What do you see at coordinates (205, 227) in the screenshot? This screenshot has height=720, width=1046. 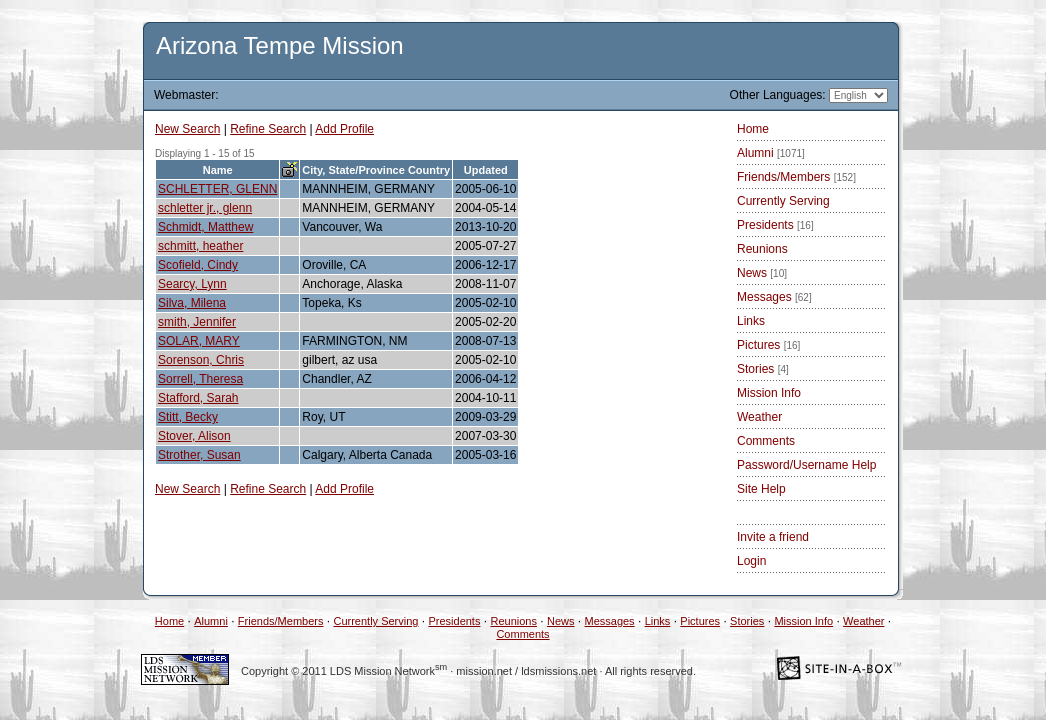 I see `Schmidt, Matthew` at bounding box center [205, 227].